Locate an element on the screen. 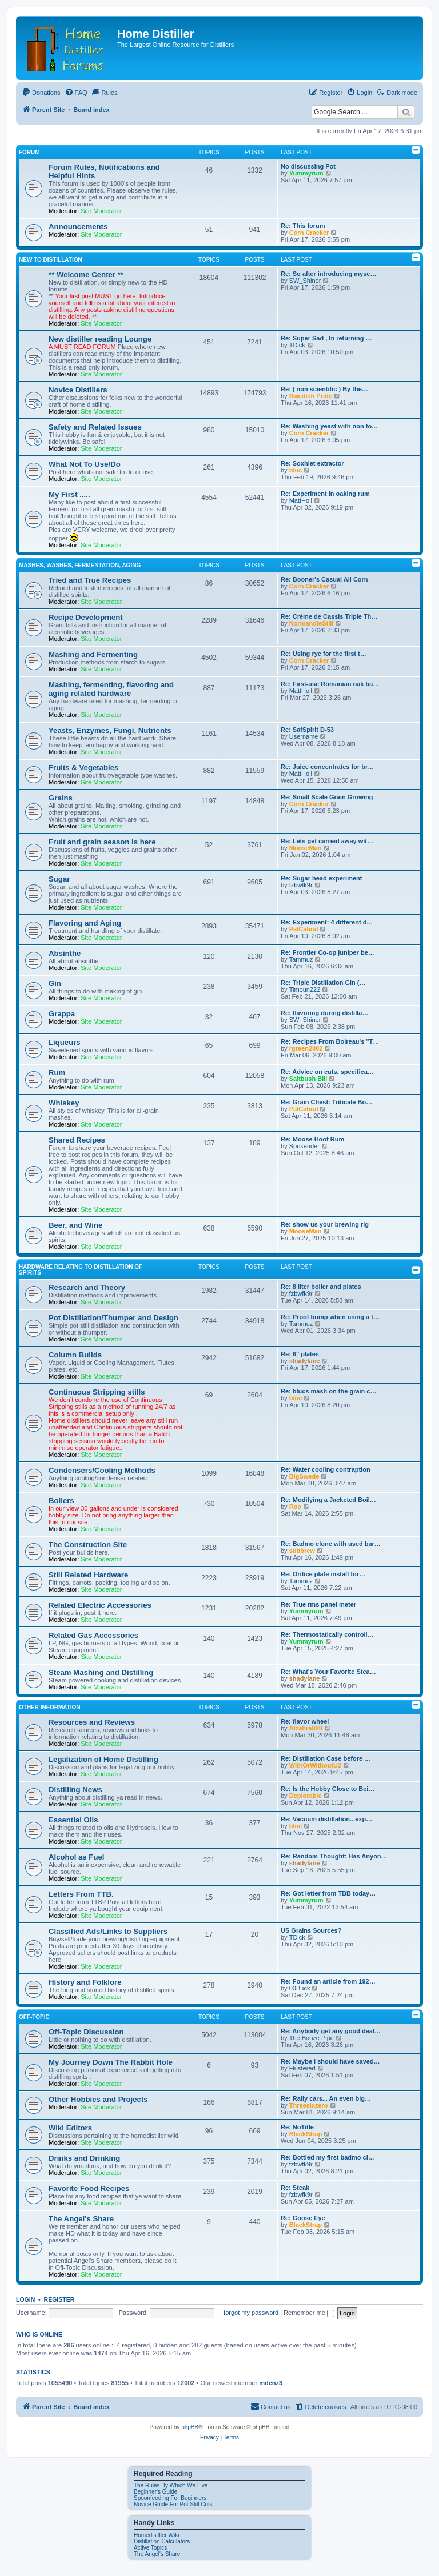 This screenshot has width=439, height=2576. Timoun222 is located at coordinates (305, 989).